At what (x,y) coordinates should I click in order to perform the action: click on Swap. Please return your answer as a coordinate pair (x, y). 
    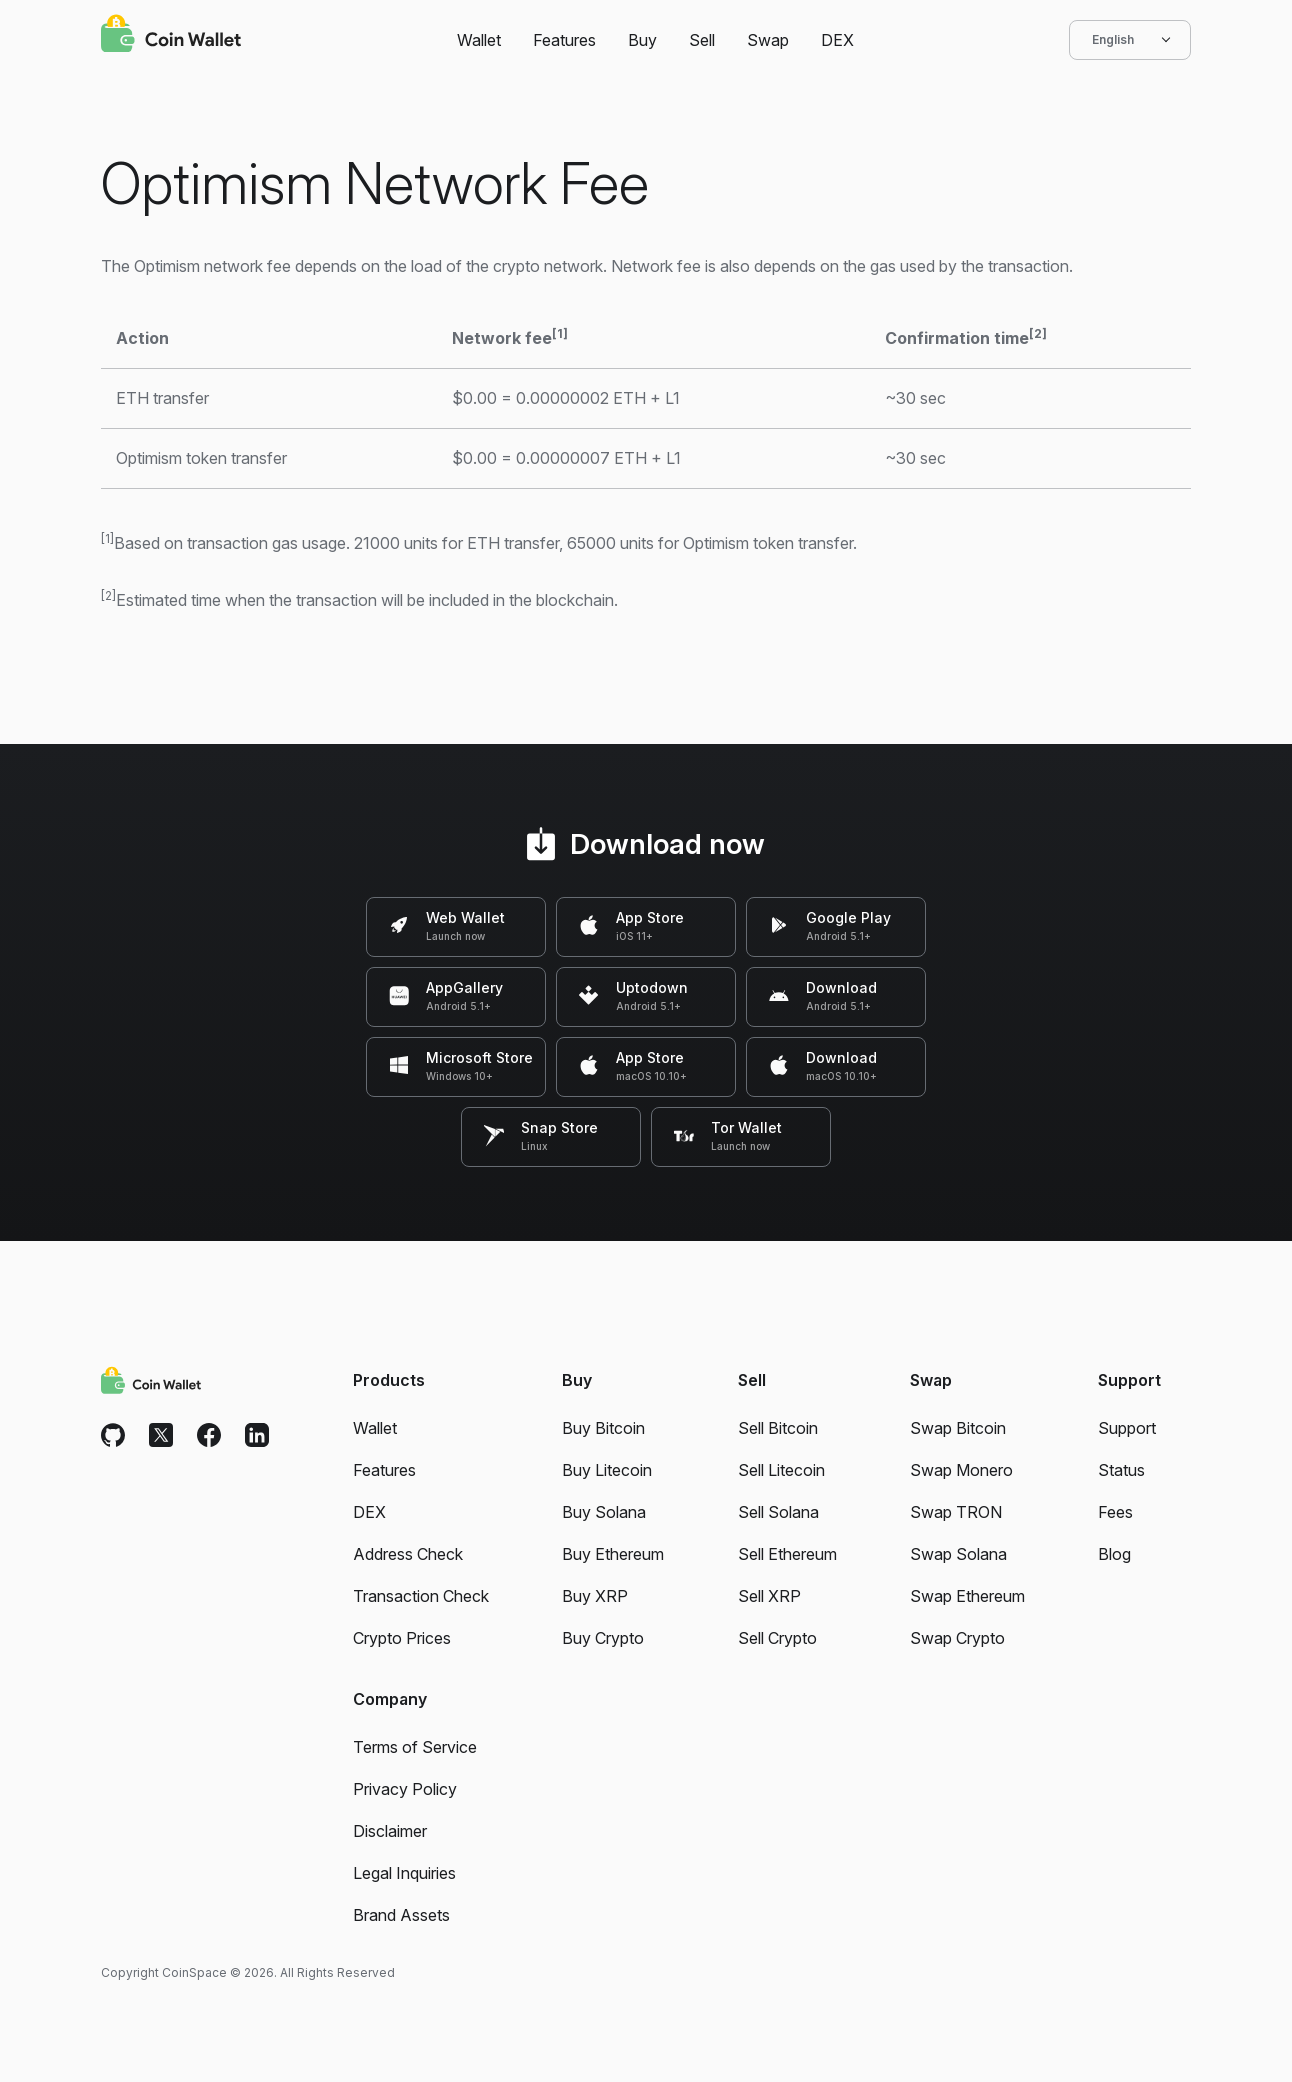
    Looking at the image, I should click on (768, 40).